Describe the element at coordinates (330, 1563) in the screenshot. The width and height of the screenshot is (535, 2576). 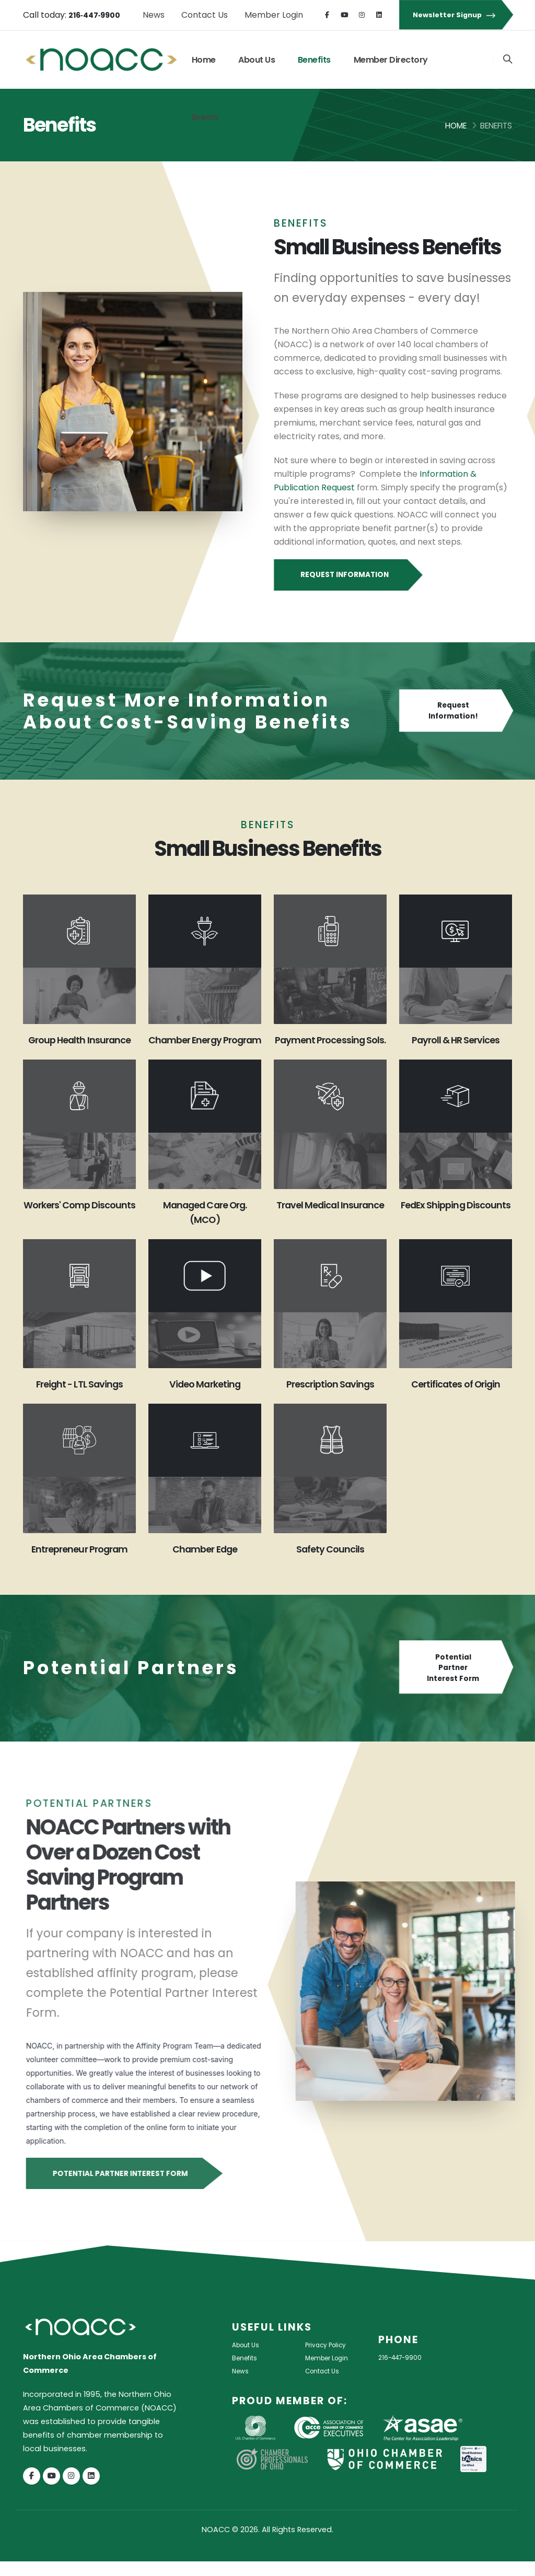
I see `Safety Councils` at that location.